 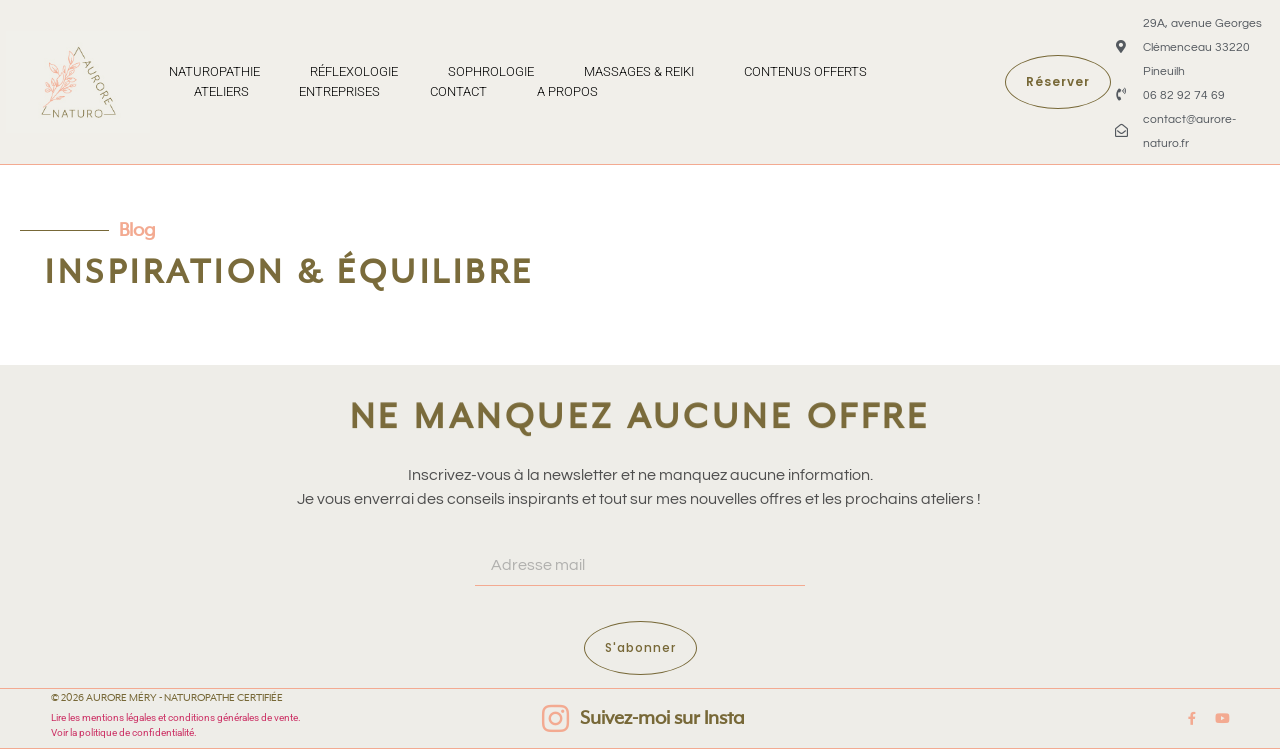 I want to click on 29A, avenue Georges Clémenceau 33220 Pineuilh, so click(x=1202, y=47).